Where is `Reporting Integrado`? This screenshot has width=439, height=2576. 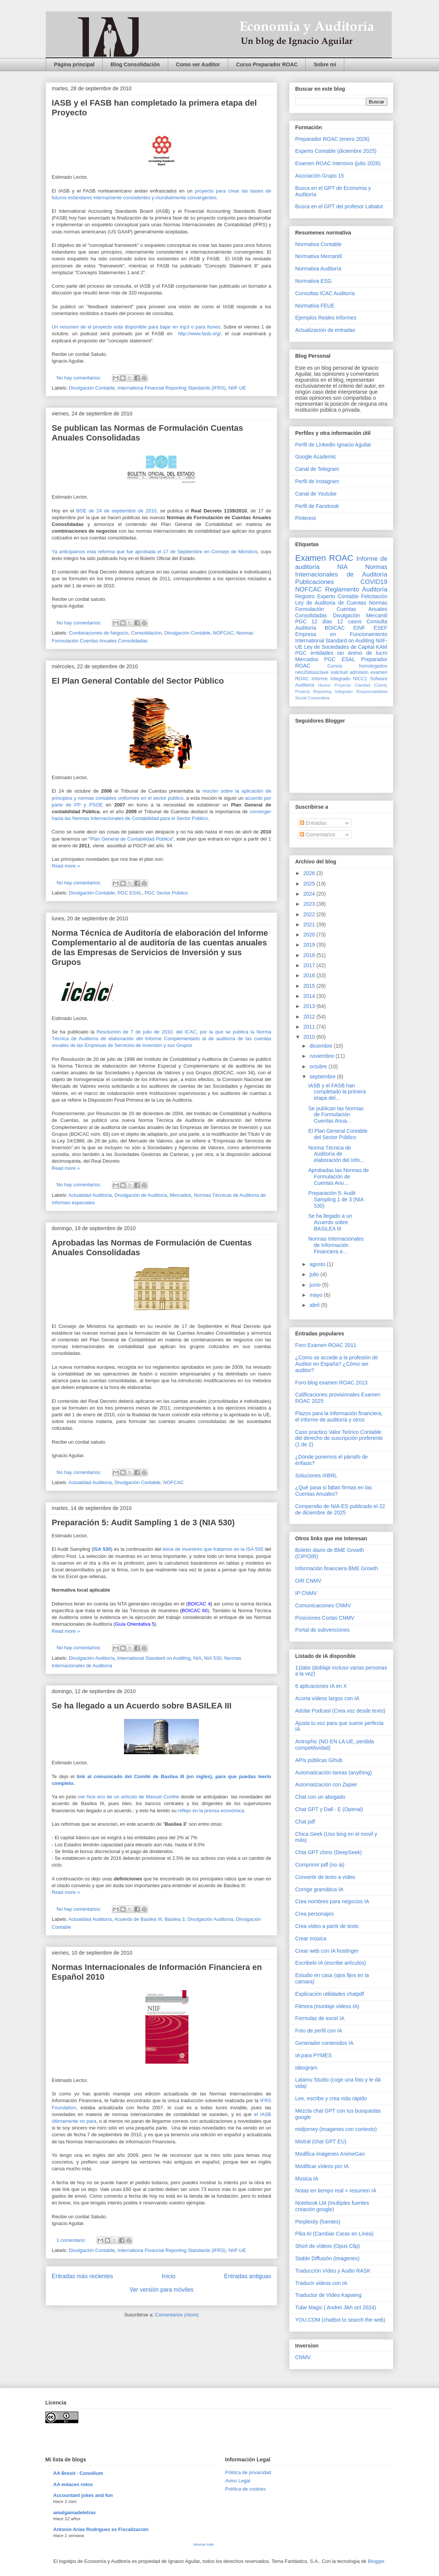 Reporting Integrado is located at coordinates (332, 691).